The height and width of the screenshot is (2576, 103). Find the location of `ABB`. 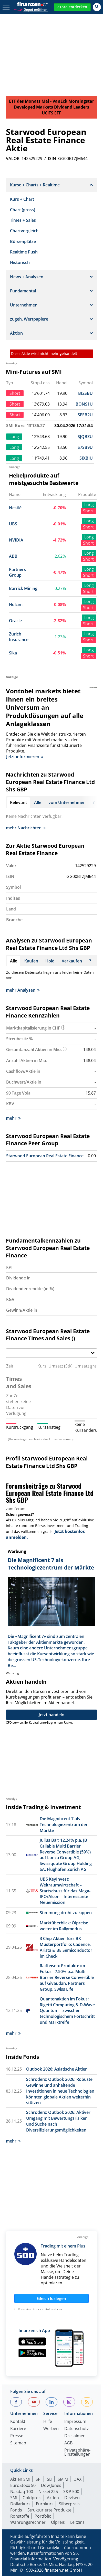

ABB is located at coordinates (13, 556).